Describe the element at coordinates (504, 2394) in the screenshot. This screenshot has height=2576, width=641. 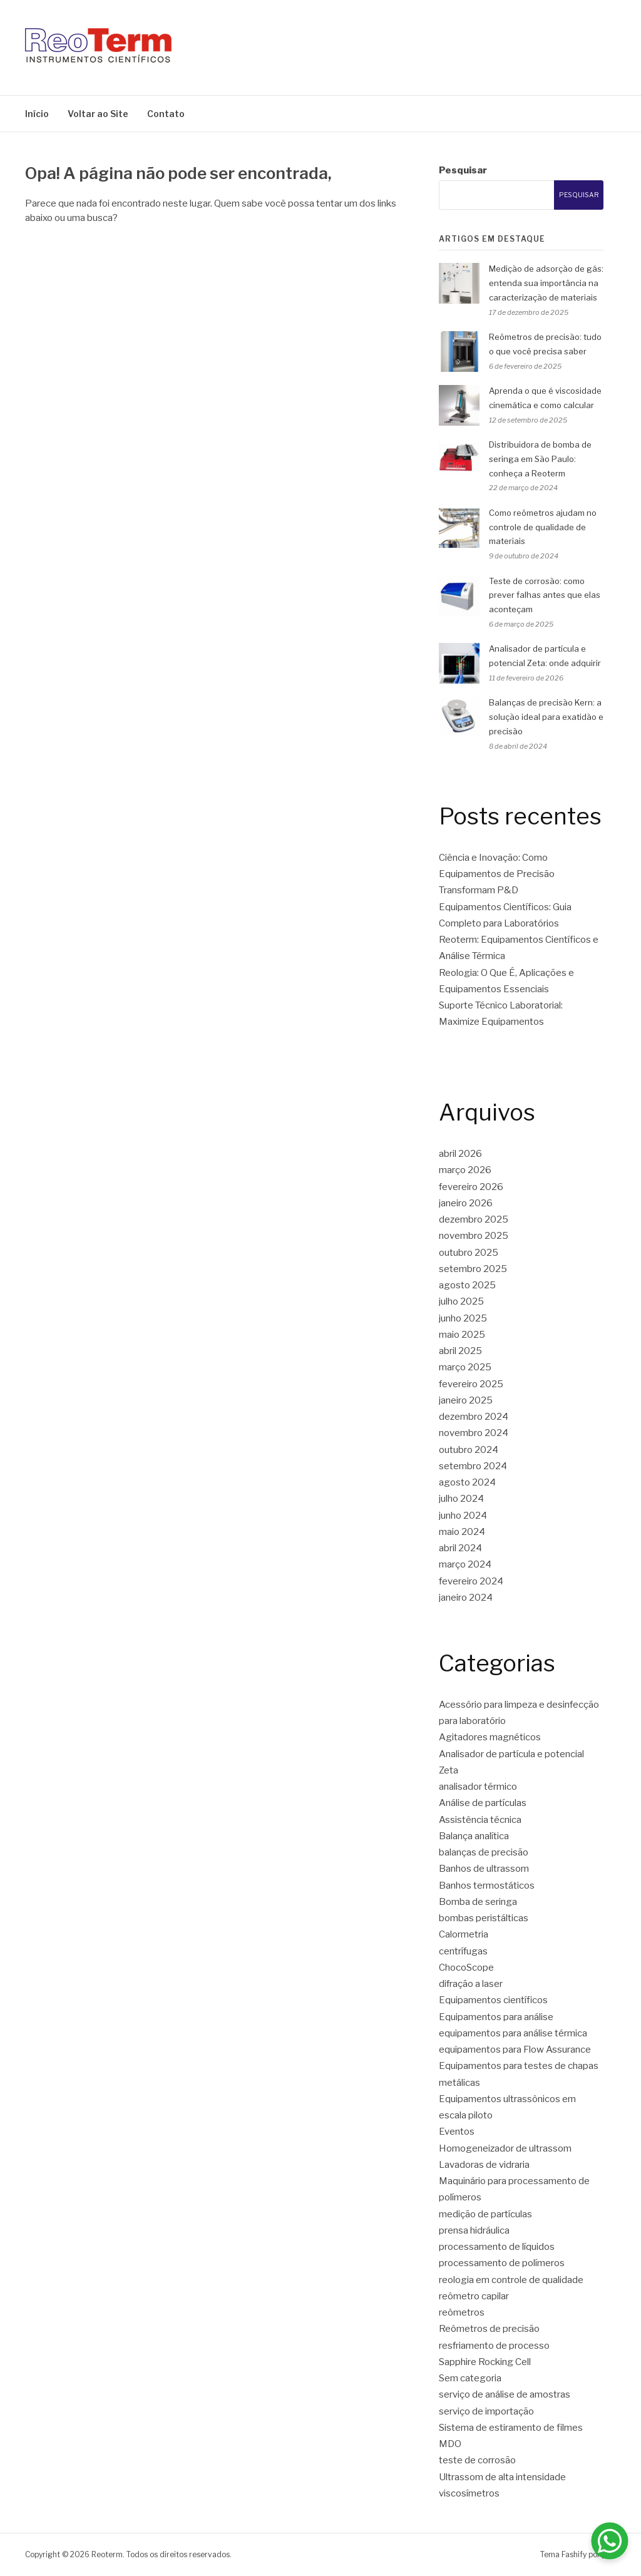
I see `serviço de análise de amostras` at that location.